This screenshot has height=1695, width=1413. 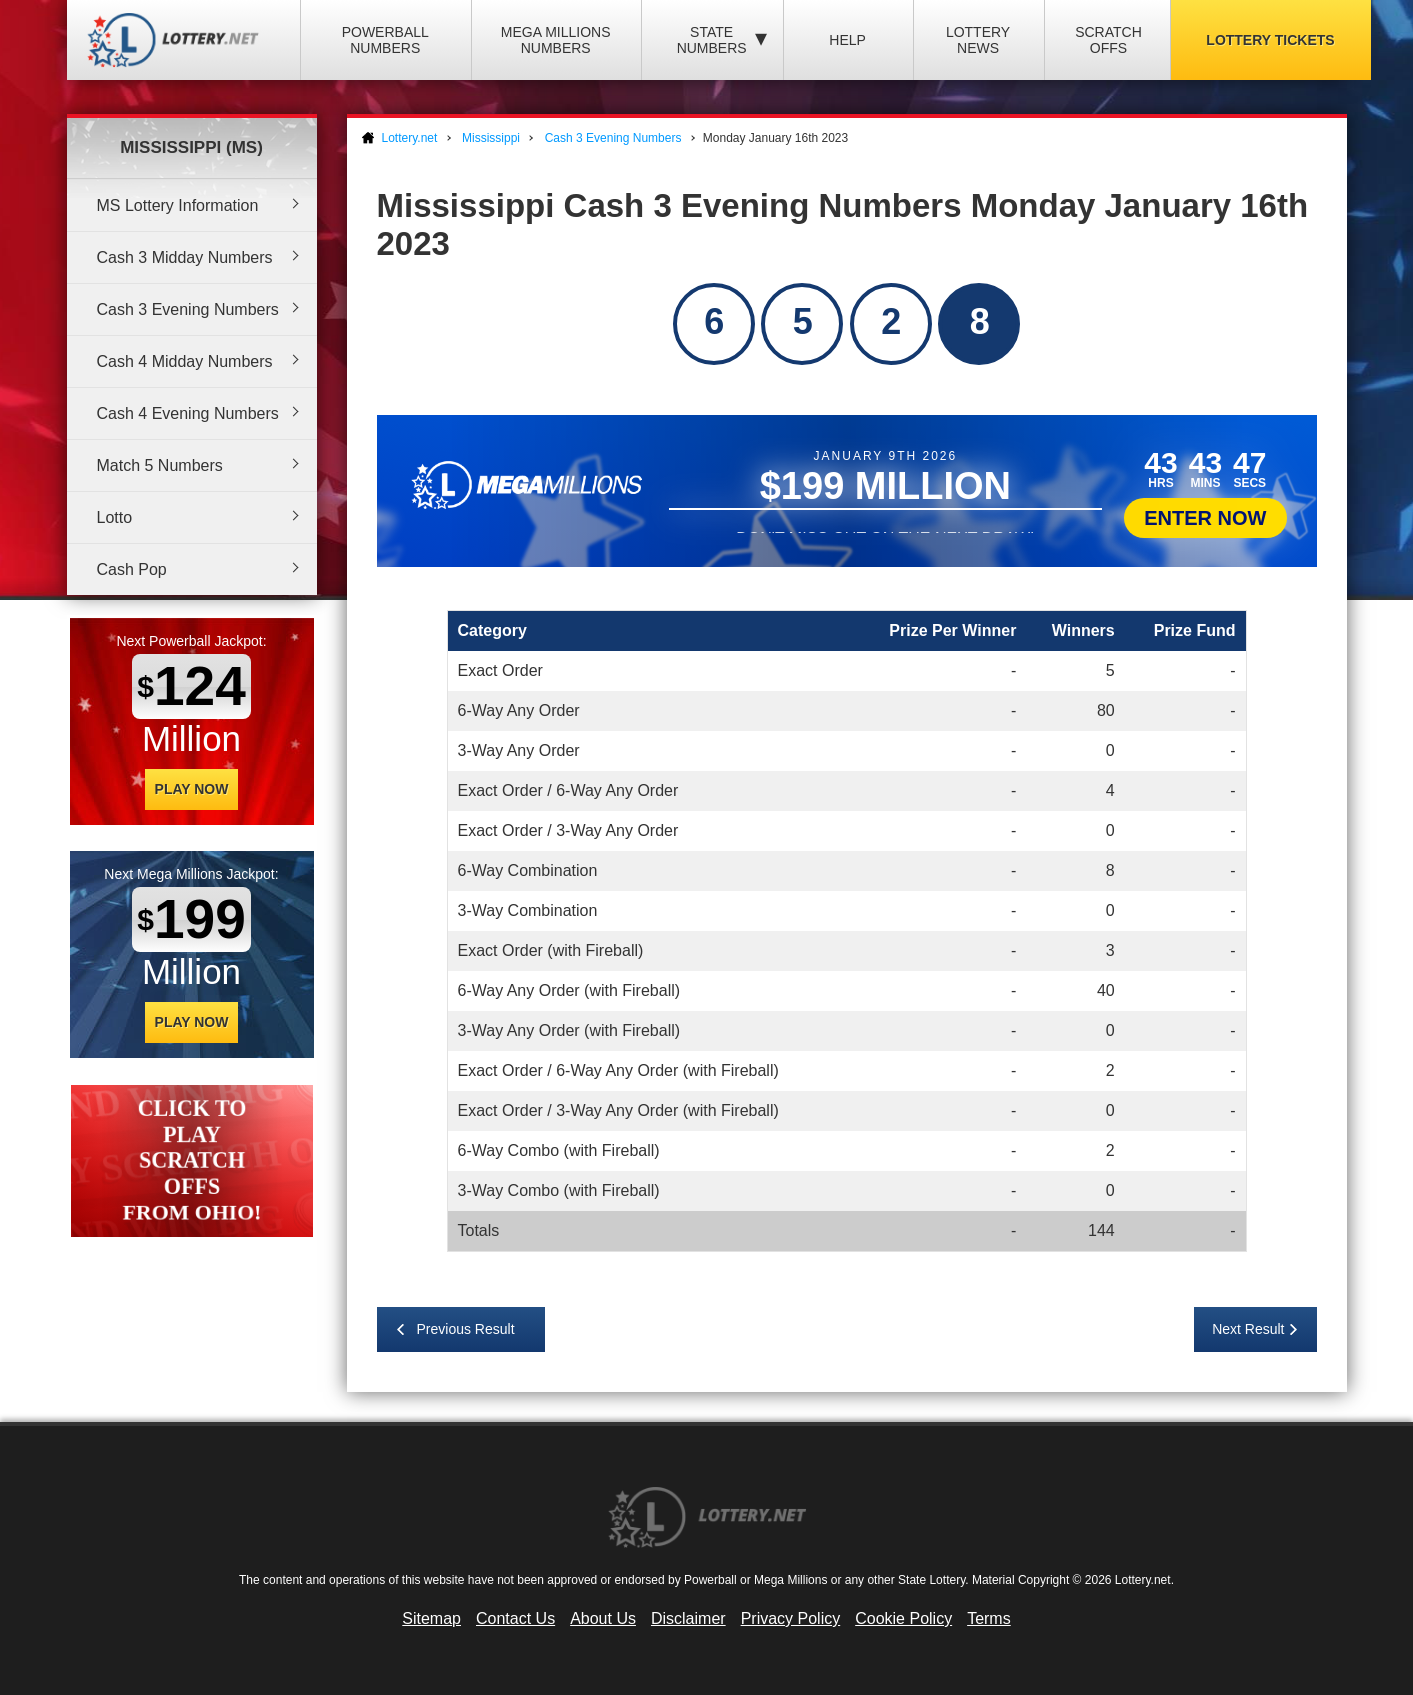 I want to click on Cash 3 Evening Numbers, so click(x=188, y=309).